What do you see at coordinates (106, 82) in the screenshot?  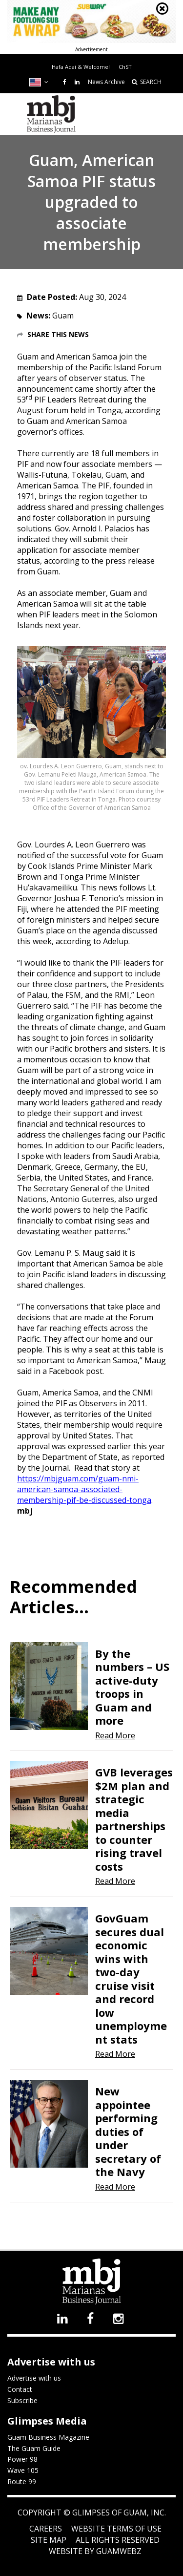 I see `News Archive` at bounding box center [106, 82].